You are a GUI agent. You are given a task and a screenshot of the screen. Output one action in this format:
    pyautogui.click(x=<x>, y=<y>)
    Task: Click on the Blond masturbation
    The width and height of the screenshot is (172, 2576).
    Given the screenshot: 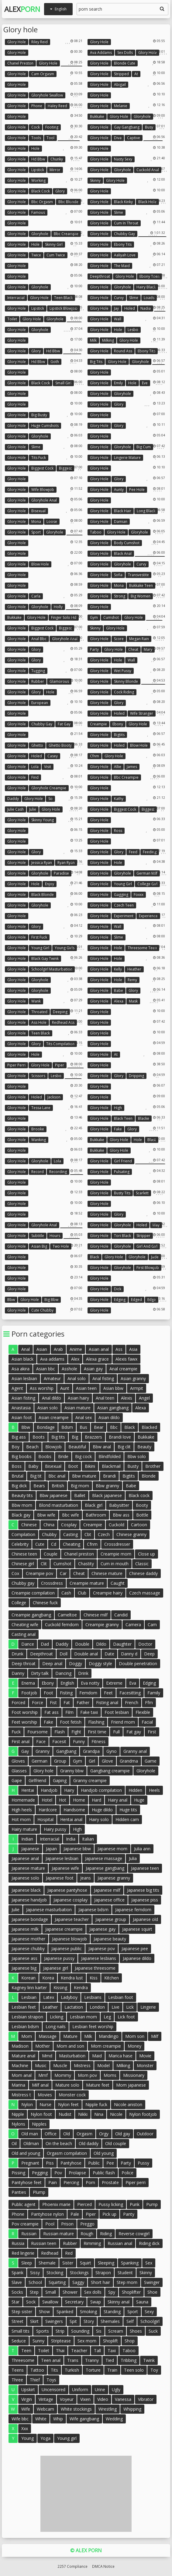 What is the action you would take?
    pyautogui.click(x=58, y=1505)
    